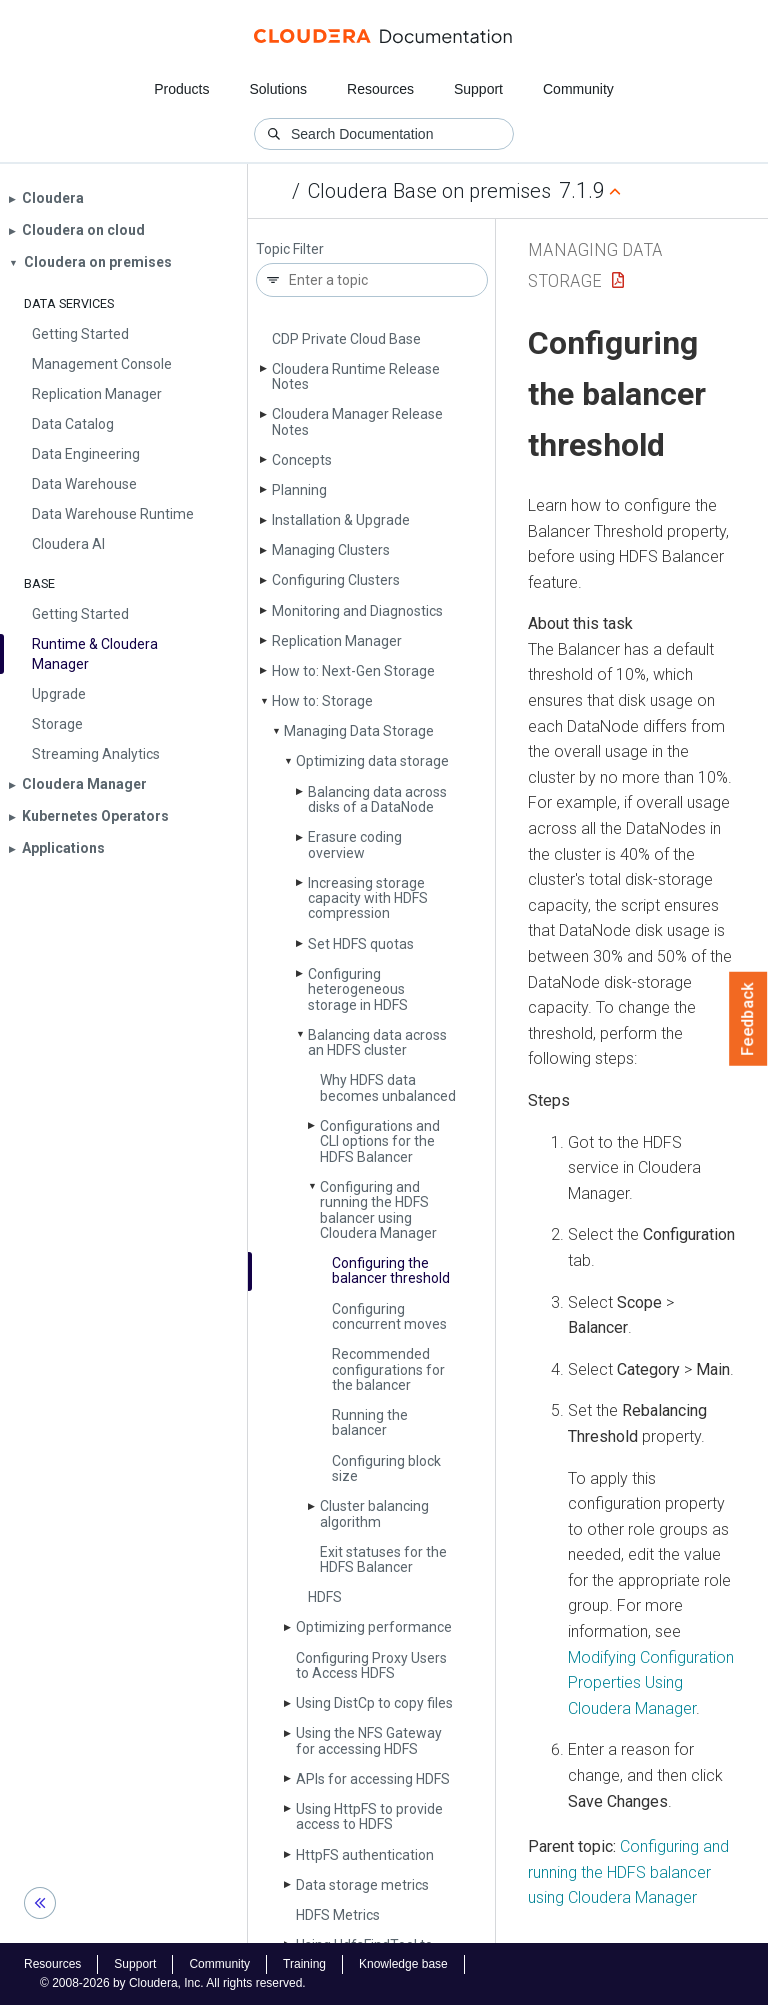 The height and width of the screenshot is (2005, 768). What do you see at coordinates (365, 1855) in the screenshot?
I see `Http­FS authentication` at bounding box center [365, 1855].